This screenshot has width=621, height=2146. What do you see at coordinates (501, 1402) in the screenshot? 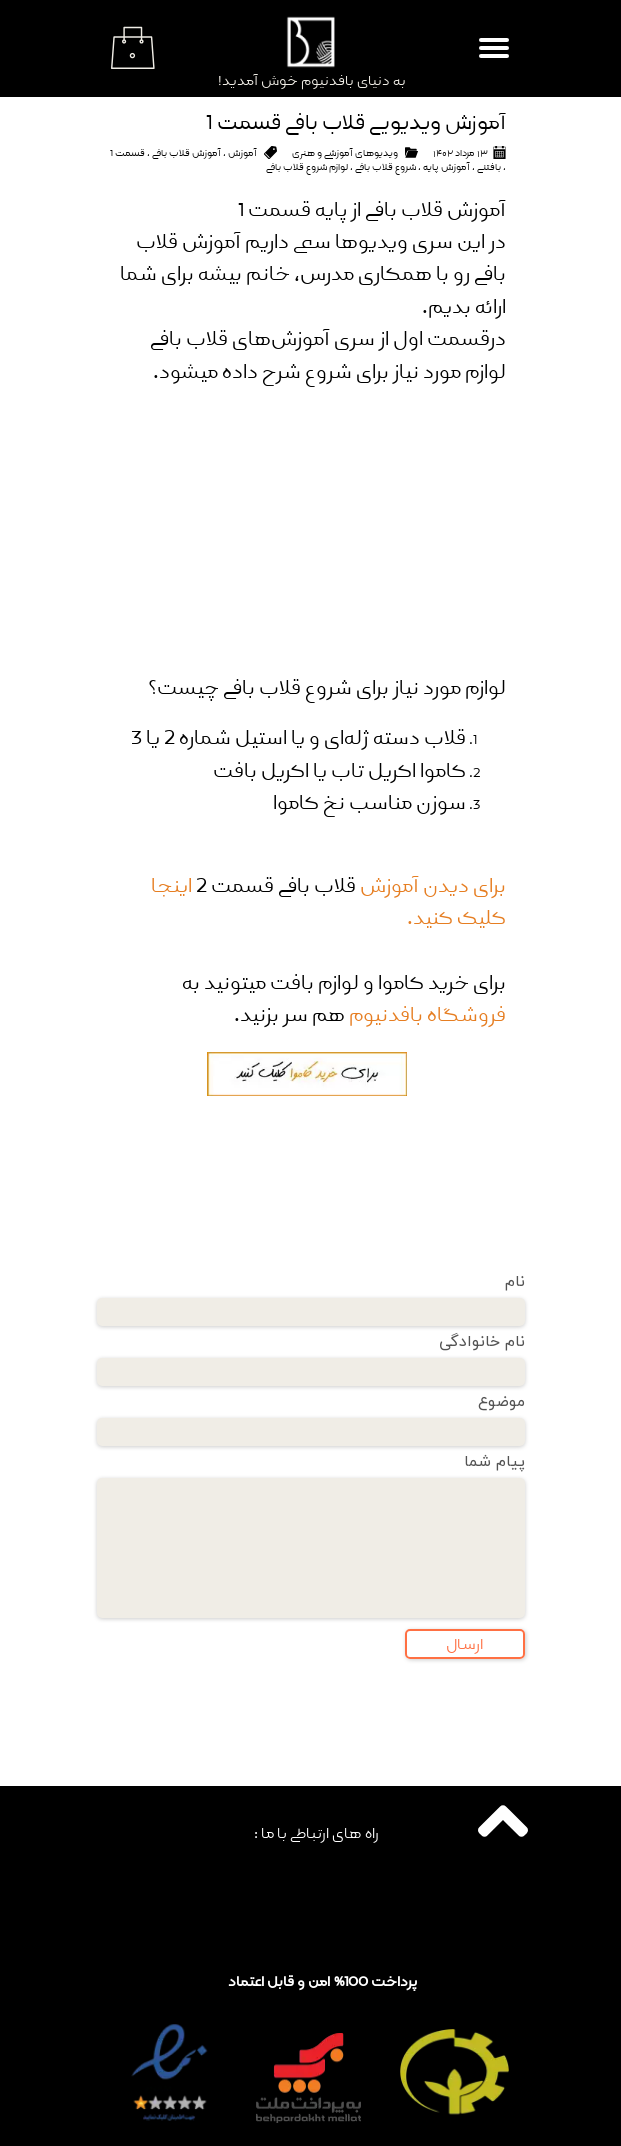
I see `موضوع` at bounding box center [501, 1402].